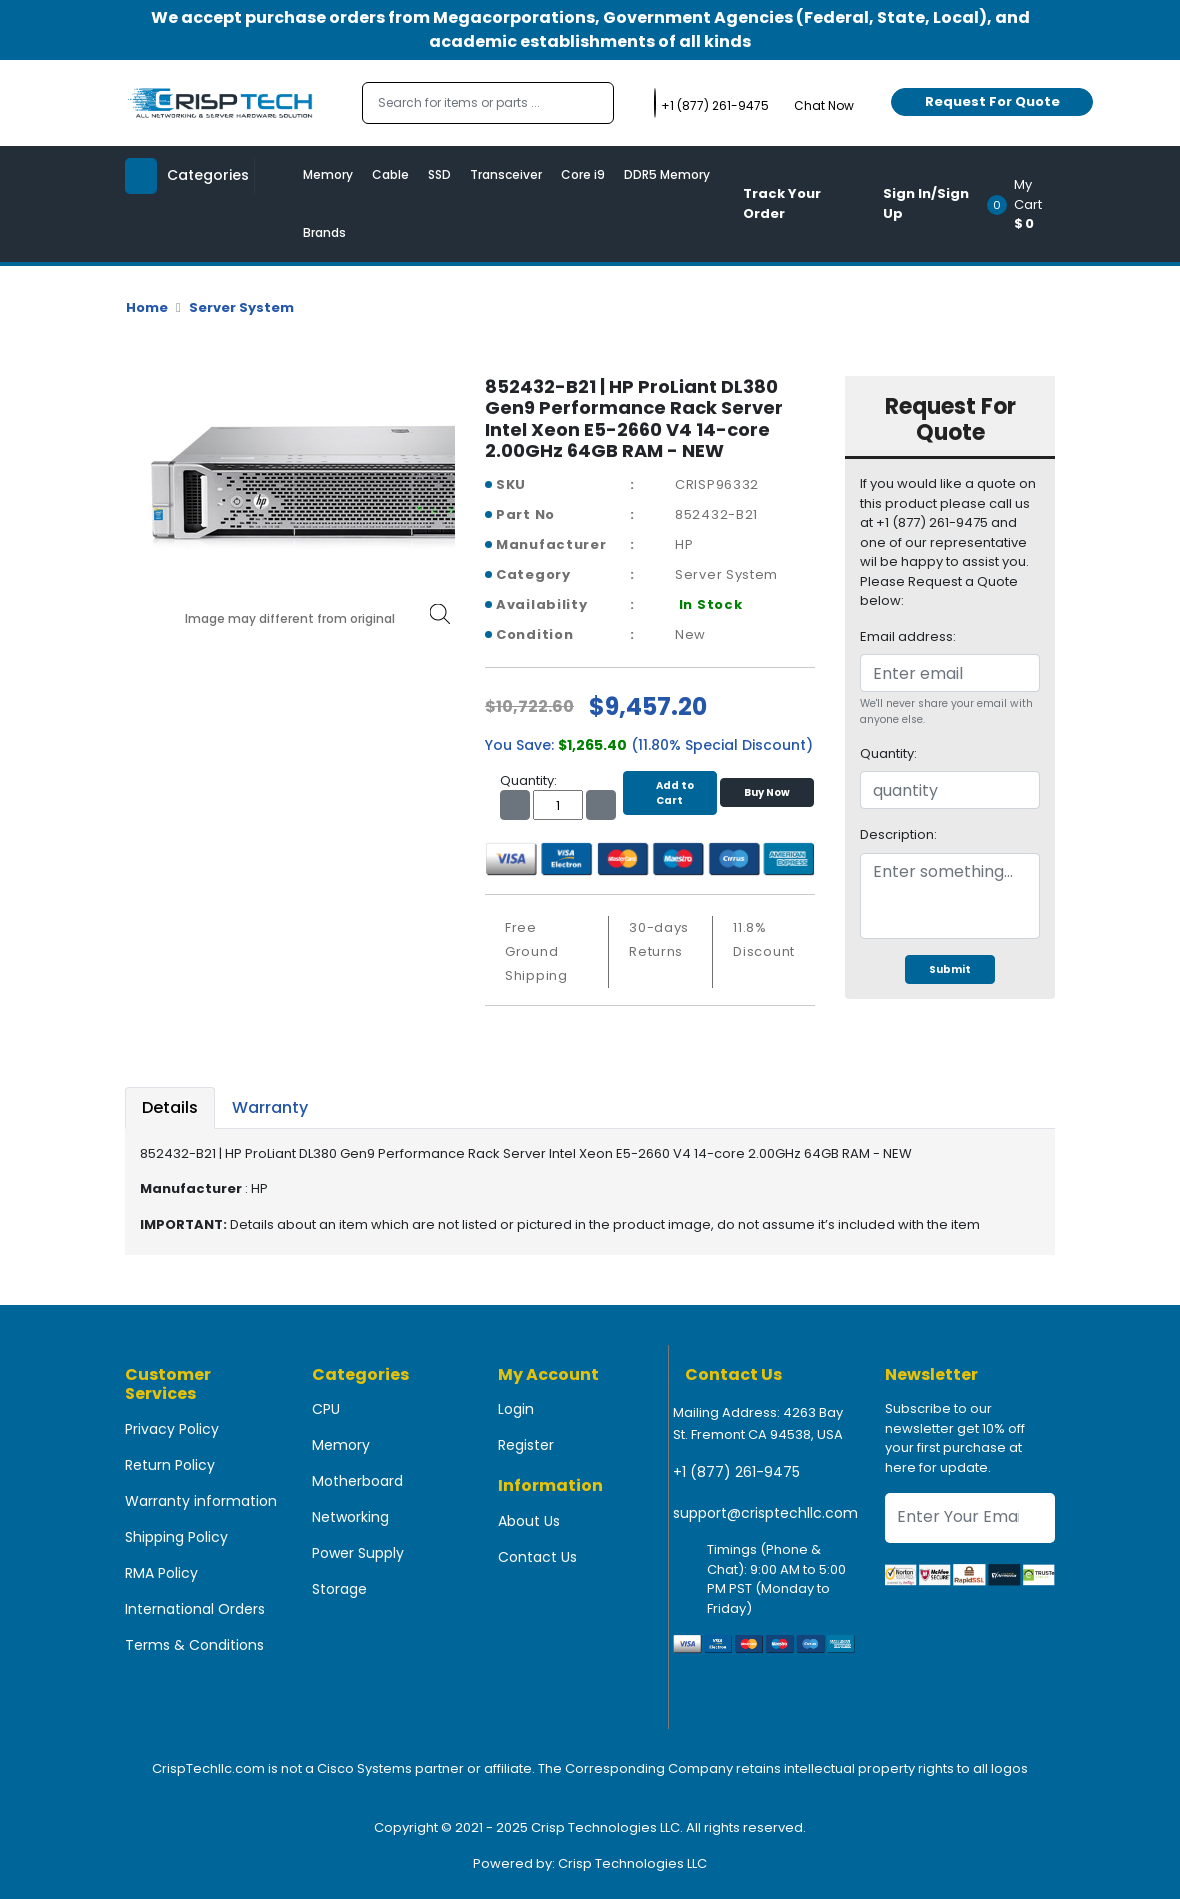 This screenshot has width=1180, height=1899. Describe the element at coordinates (357, 1481) in the screenshot. I see `Motherboard` at that location.